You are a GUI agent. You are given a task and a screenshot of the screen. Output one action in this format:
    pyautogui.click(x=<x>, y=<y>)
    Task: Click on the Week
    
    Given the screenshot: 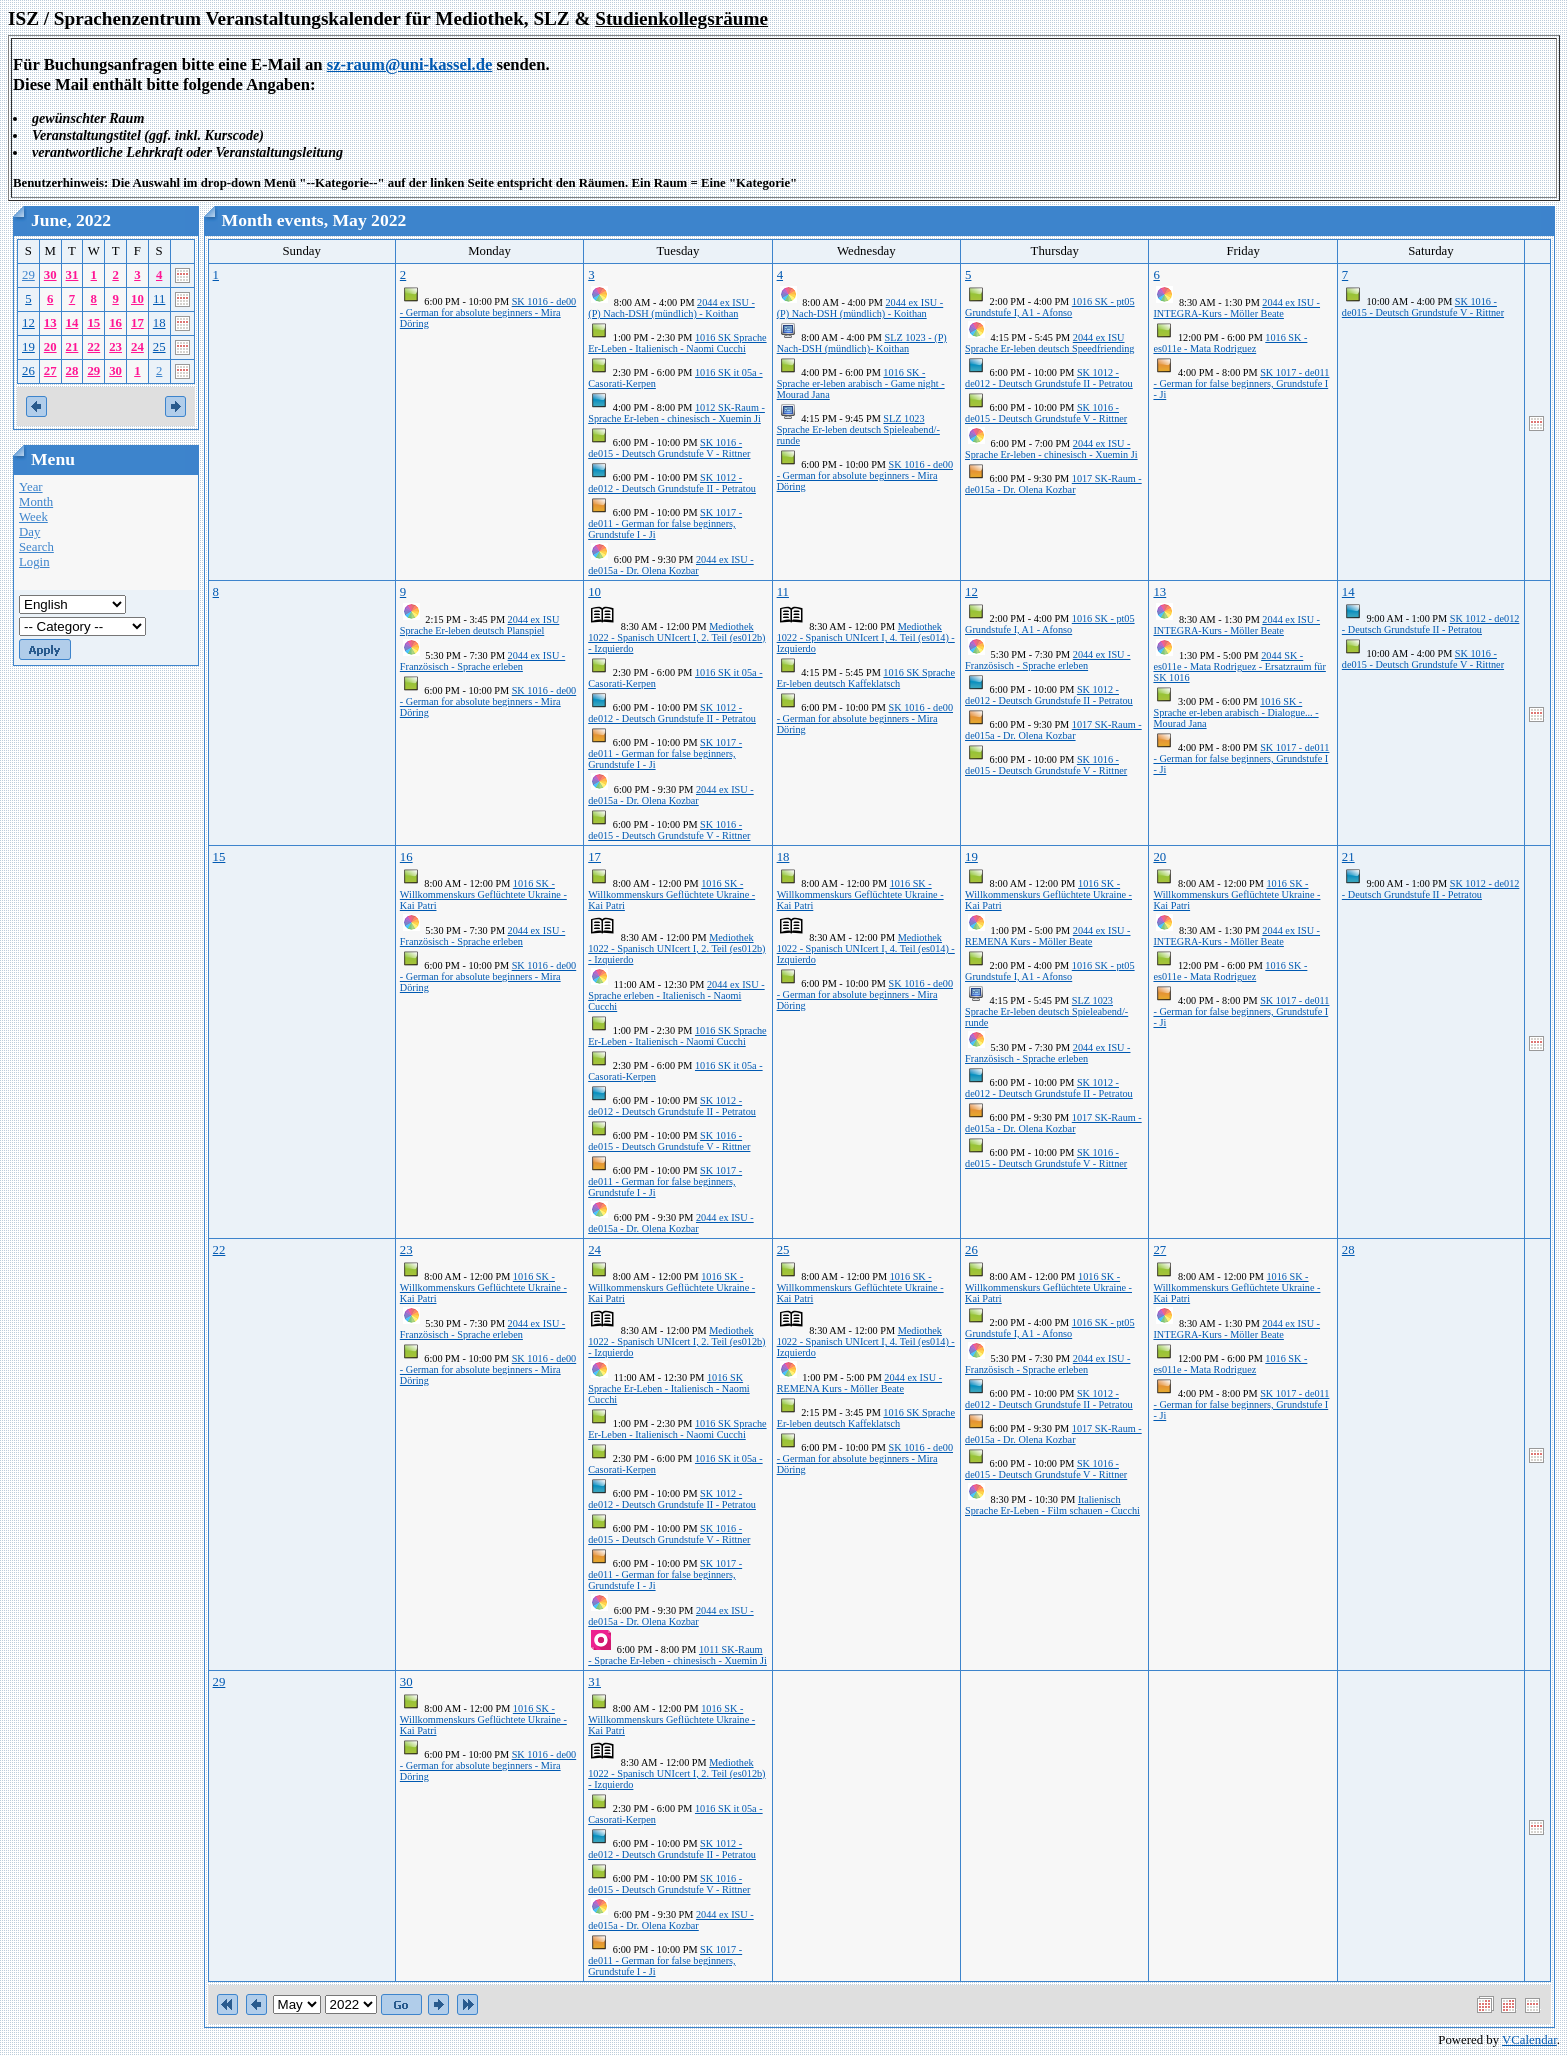 What is the action you would take?
    pyautogui.click(x=33, y=517)
    